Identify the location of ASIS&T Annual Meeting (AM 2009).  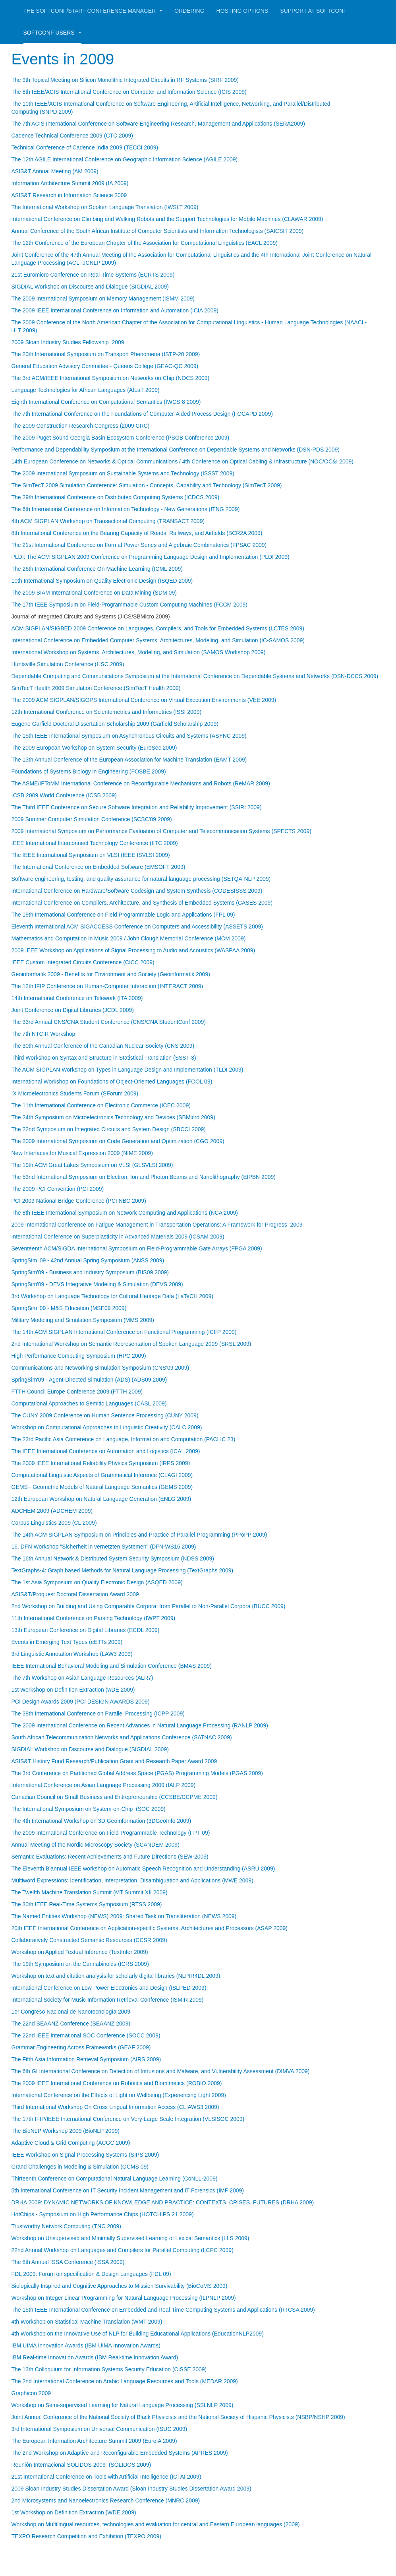
(55, 171).